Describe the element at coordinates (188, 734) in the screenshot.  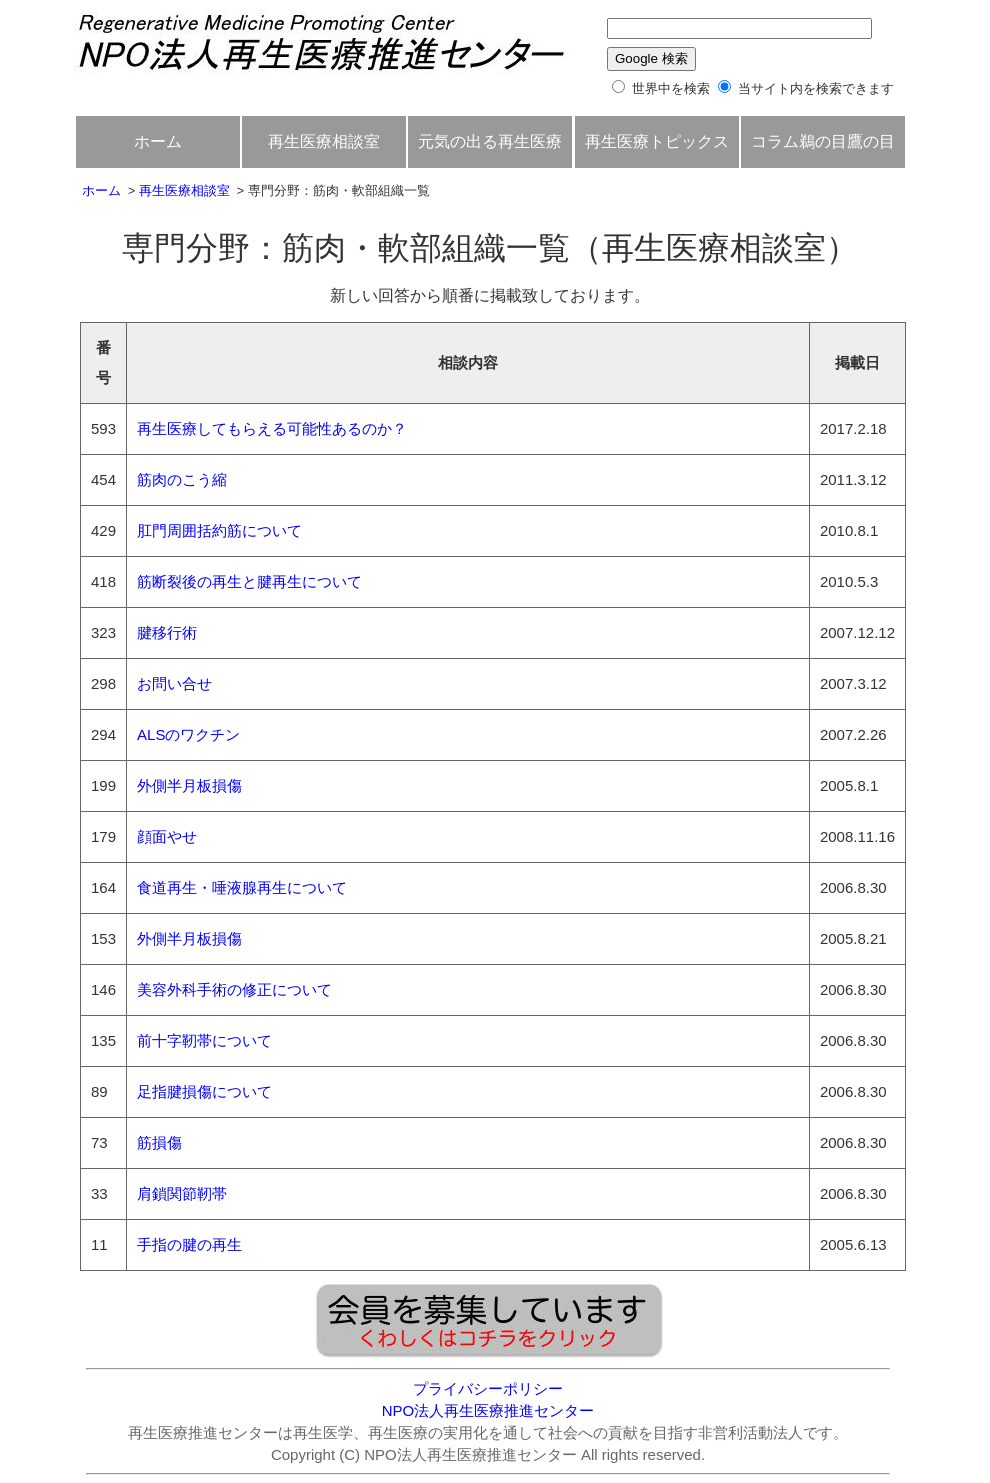
I see `ALSのワクチン` at that location.